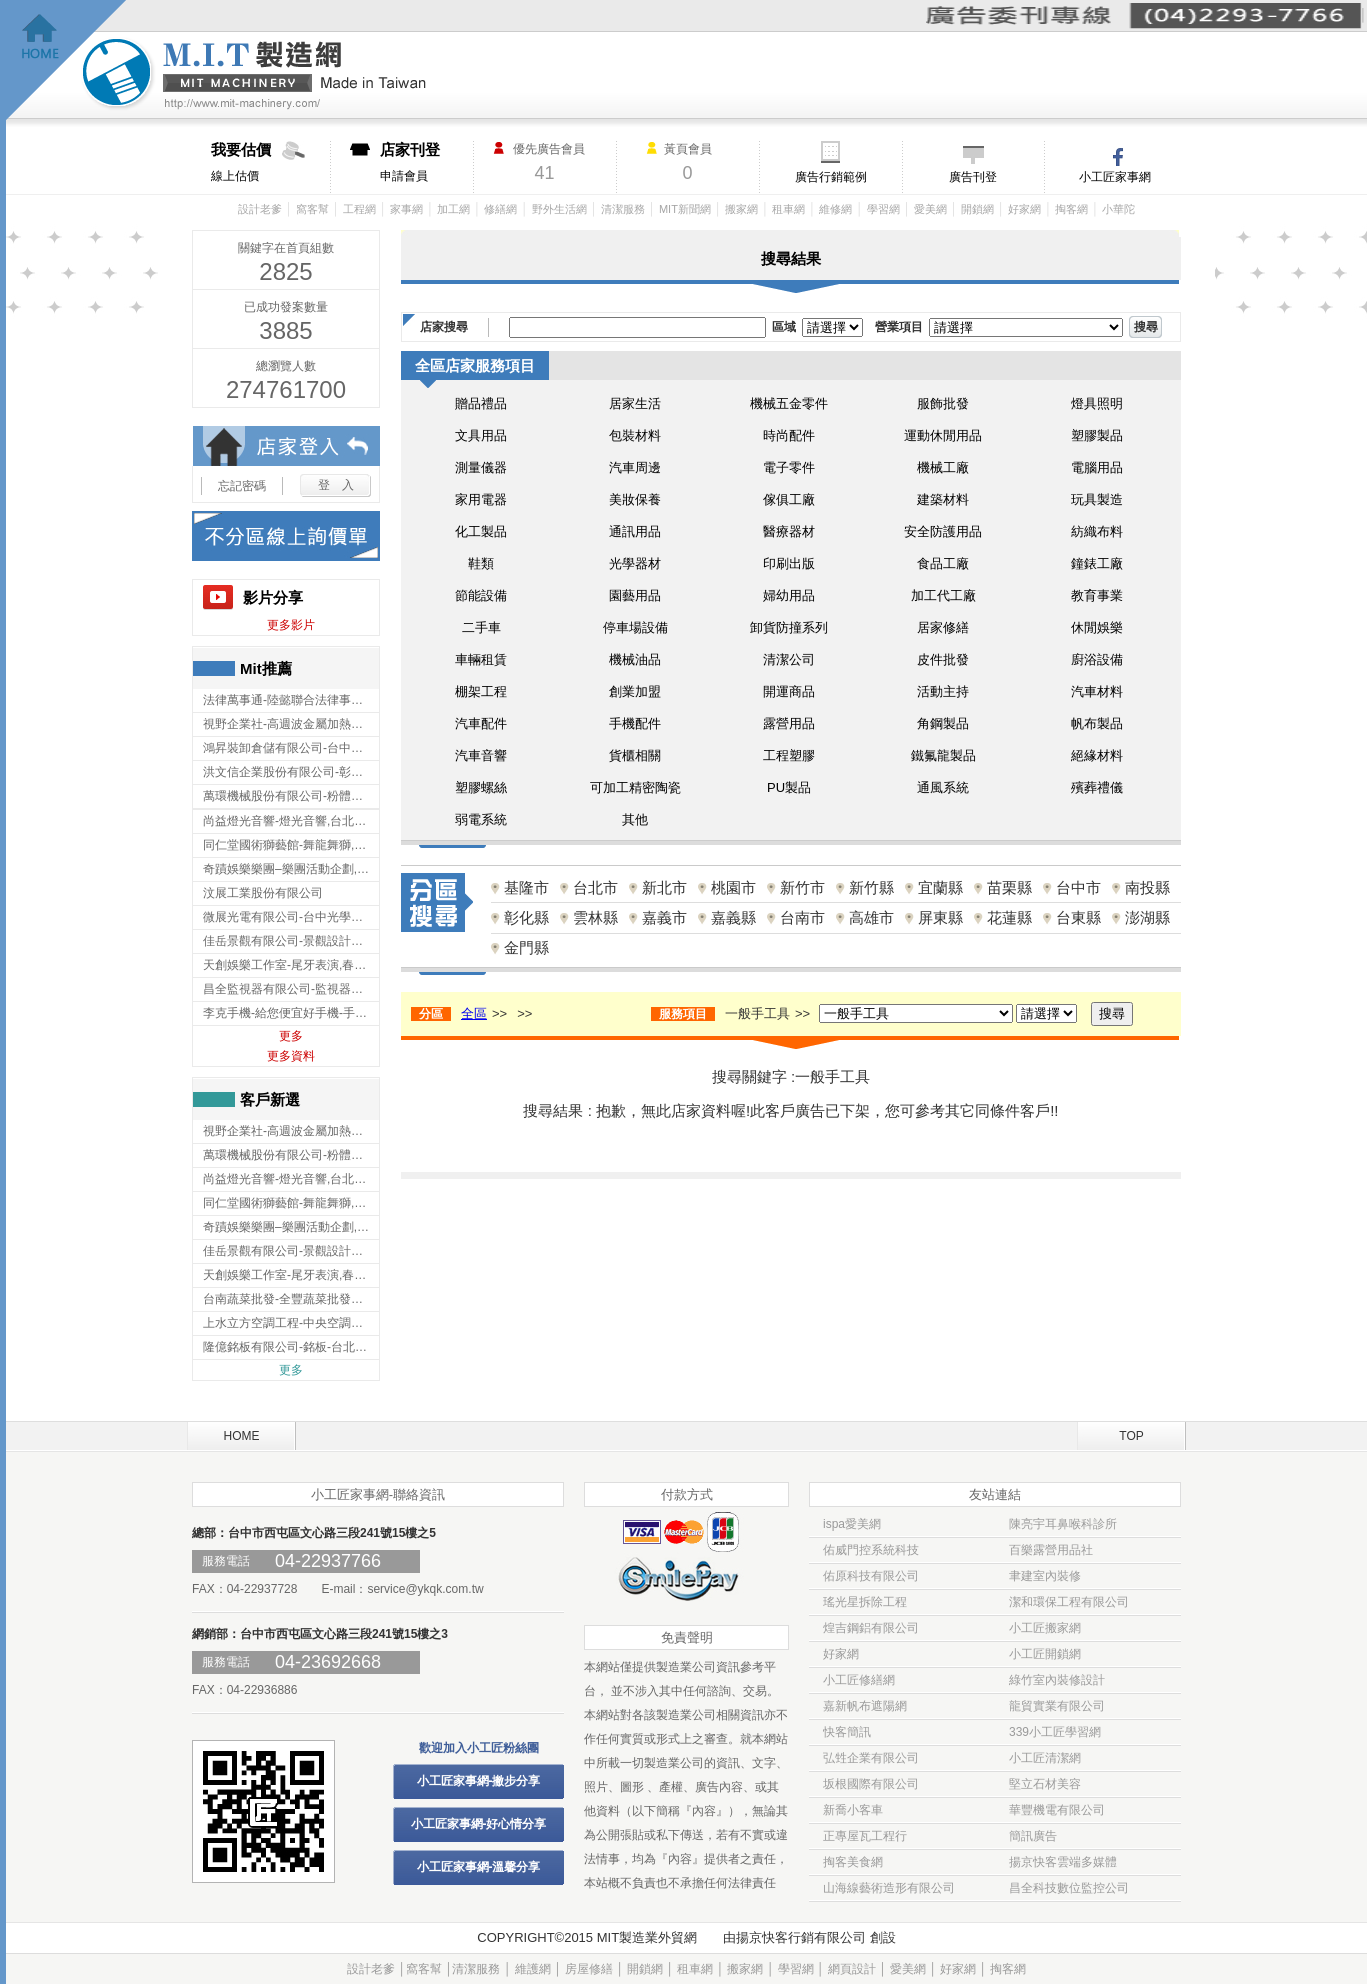 This screenshot has height=1984, width=1367. What do you see at coordinates (635, 691) in the screenshot?
I see `創業加盟` at bounding box center [635, 691].